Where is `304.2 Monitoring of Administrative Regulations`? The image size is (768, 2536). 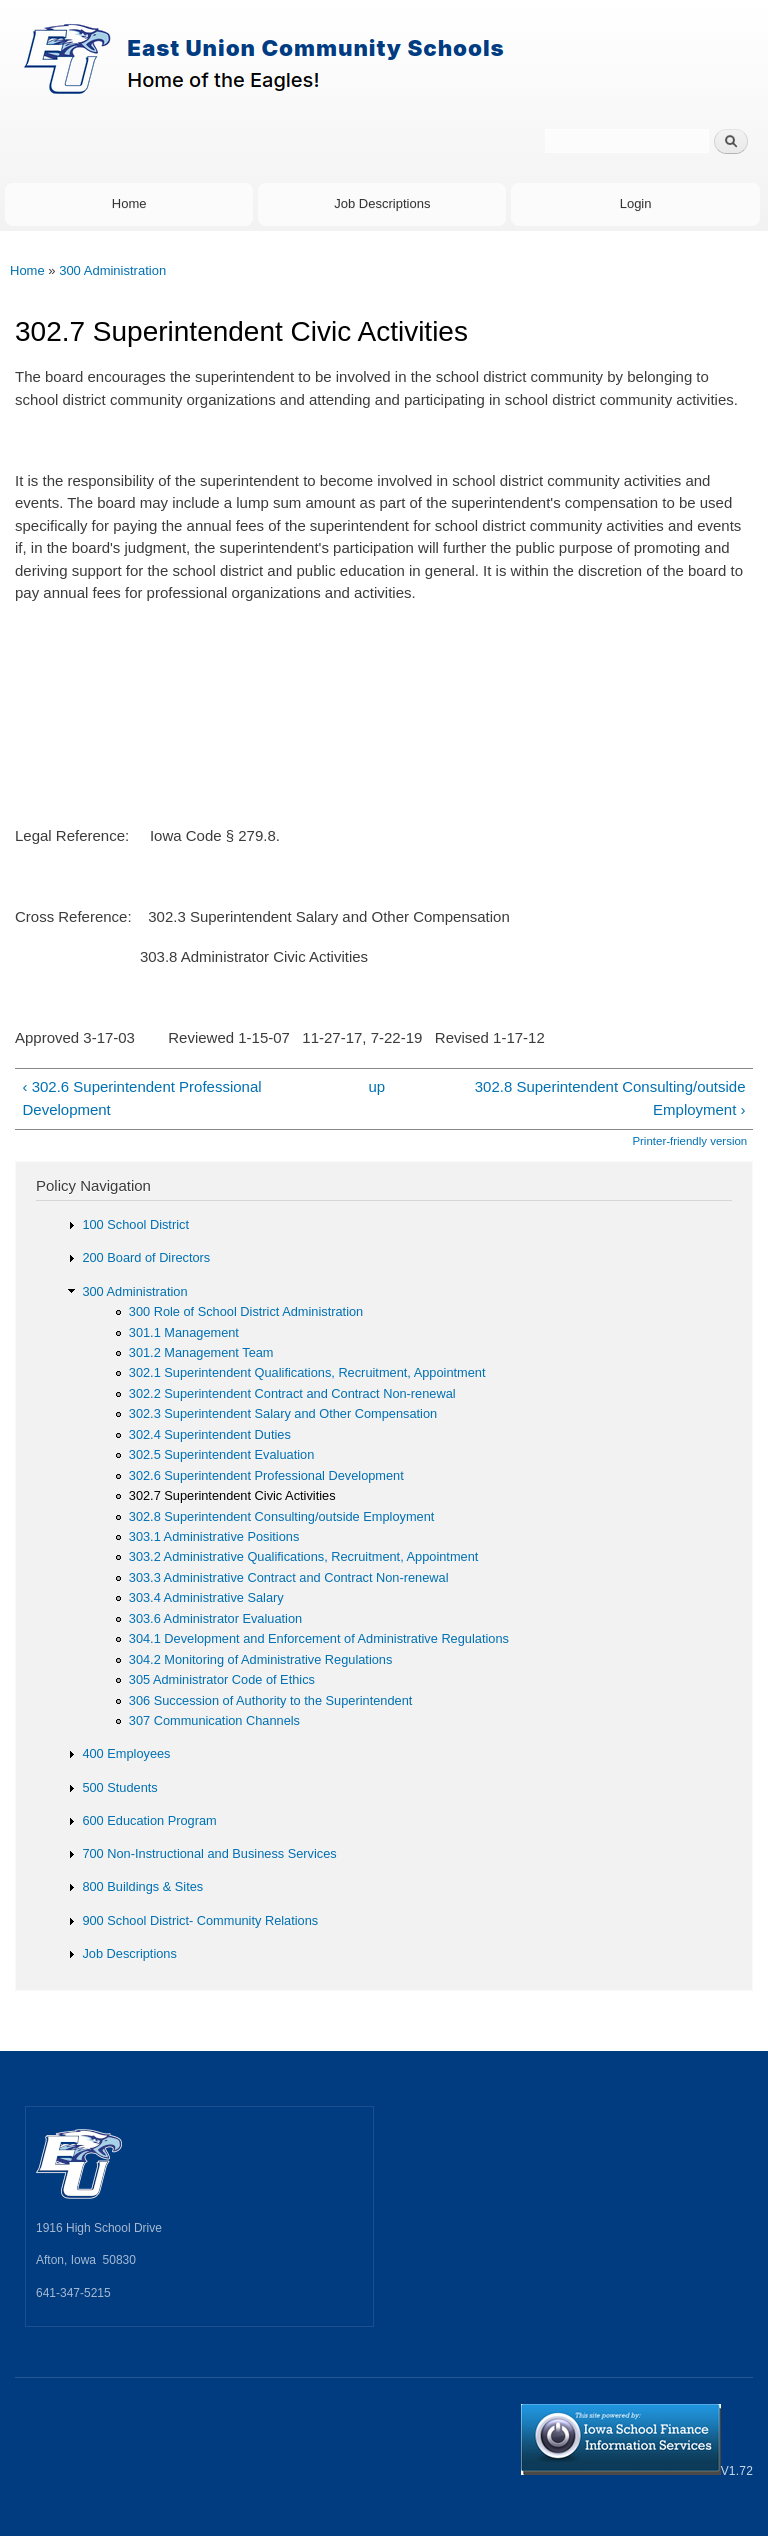 304.2 Monitoring of Administrative Regulations is located at coordinates (261, 1659).